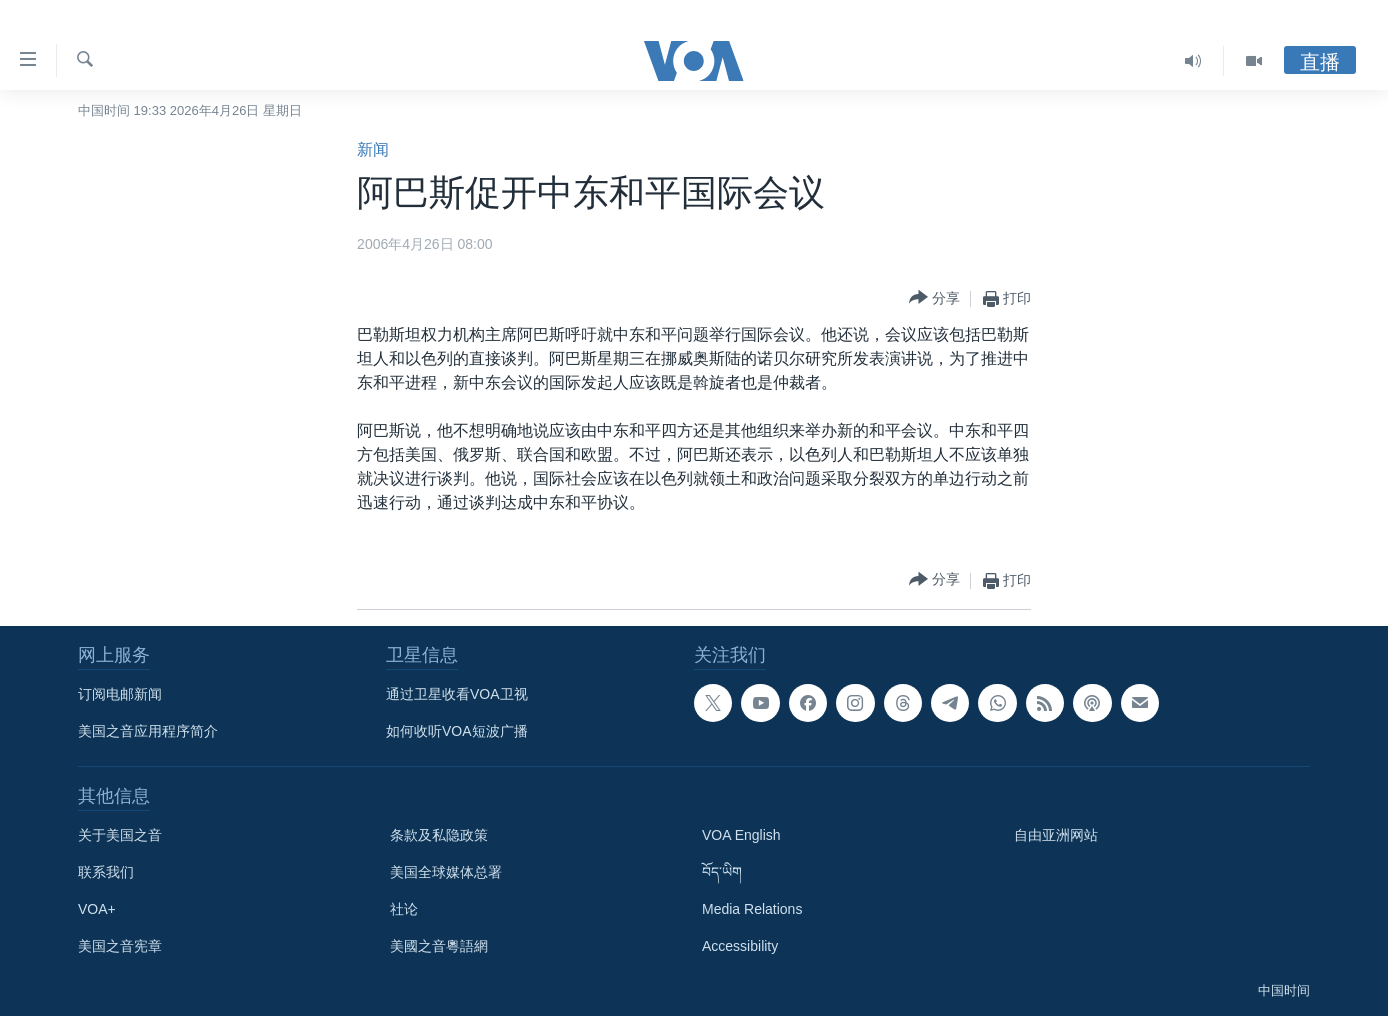 The image size is (1388, 1016). What do you see at coordinates (439, 835) in the screenshot?
I see `条款及私隐政策` at bounding box center [439, 835].